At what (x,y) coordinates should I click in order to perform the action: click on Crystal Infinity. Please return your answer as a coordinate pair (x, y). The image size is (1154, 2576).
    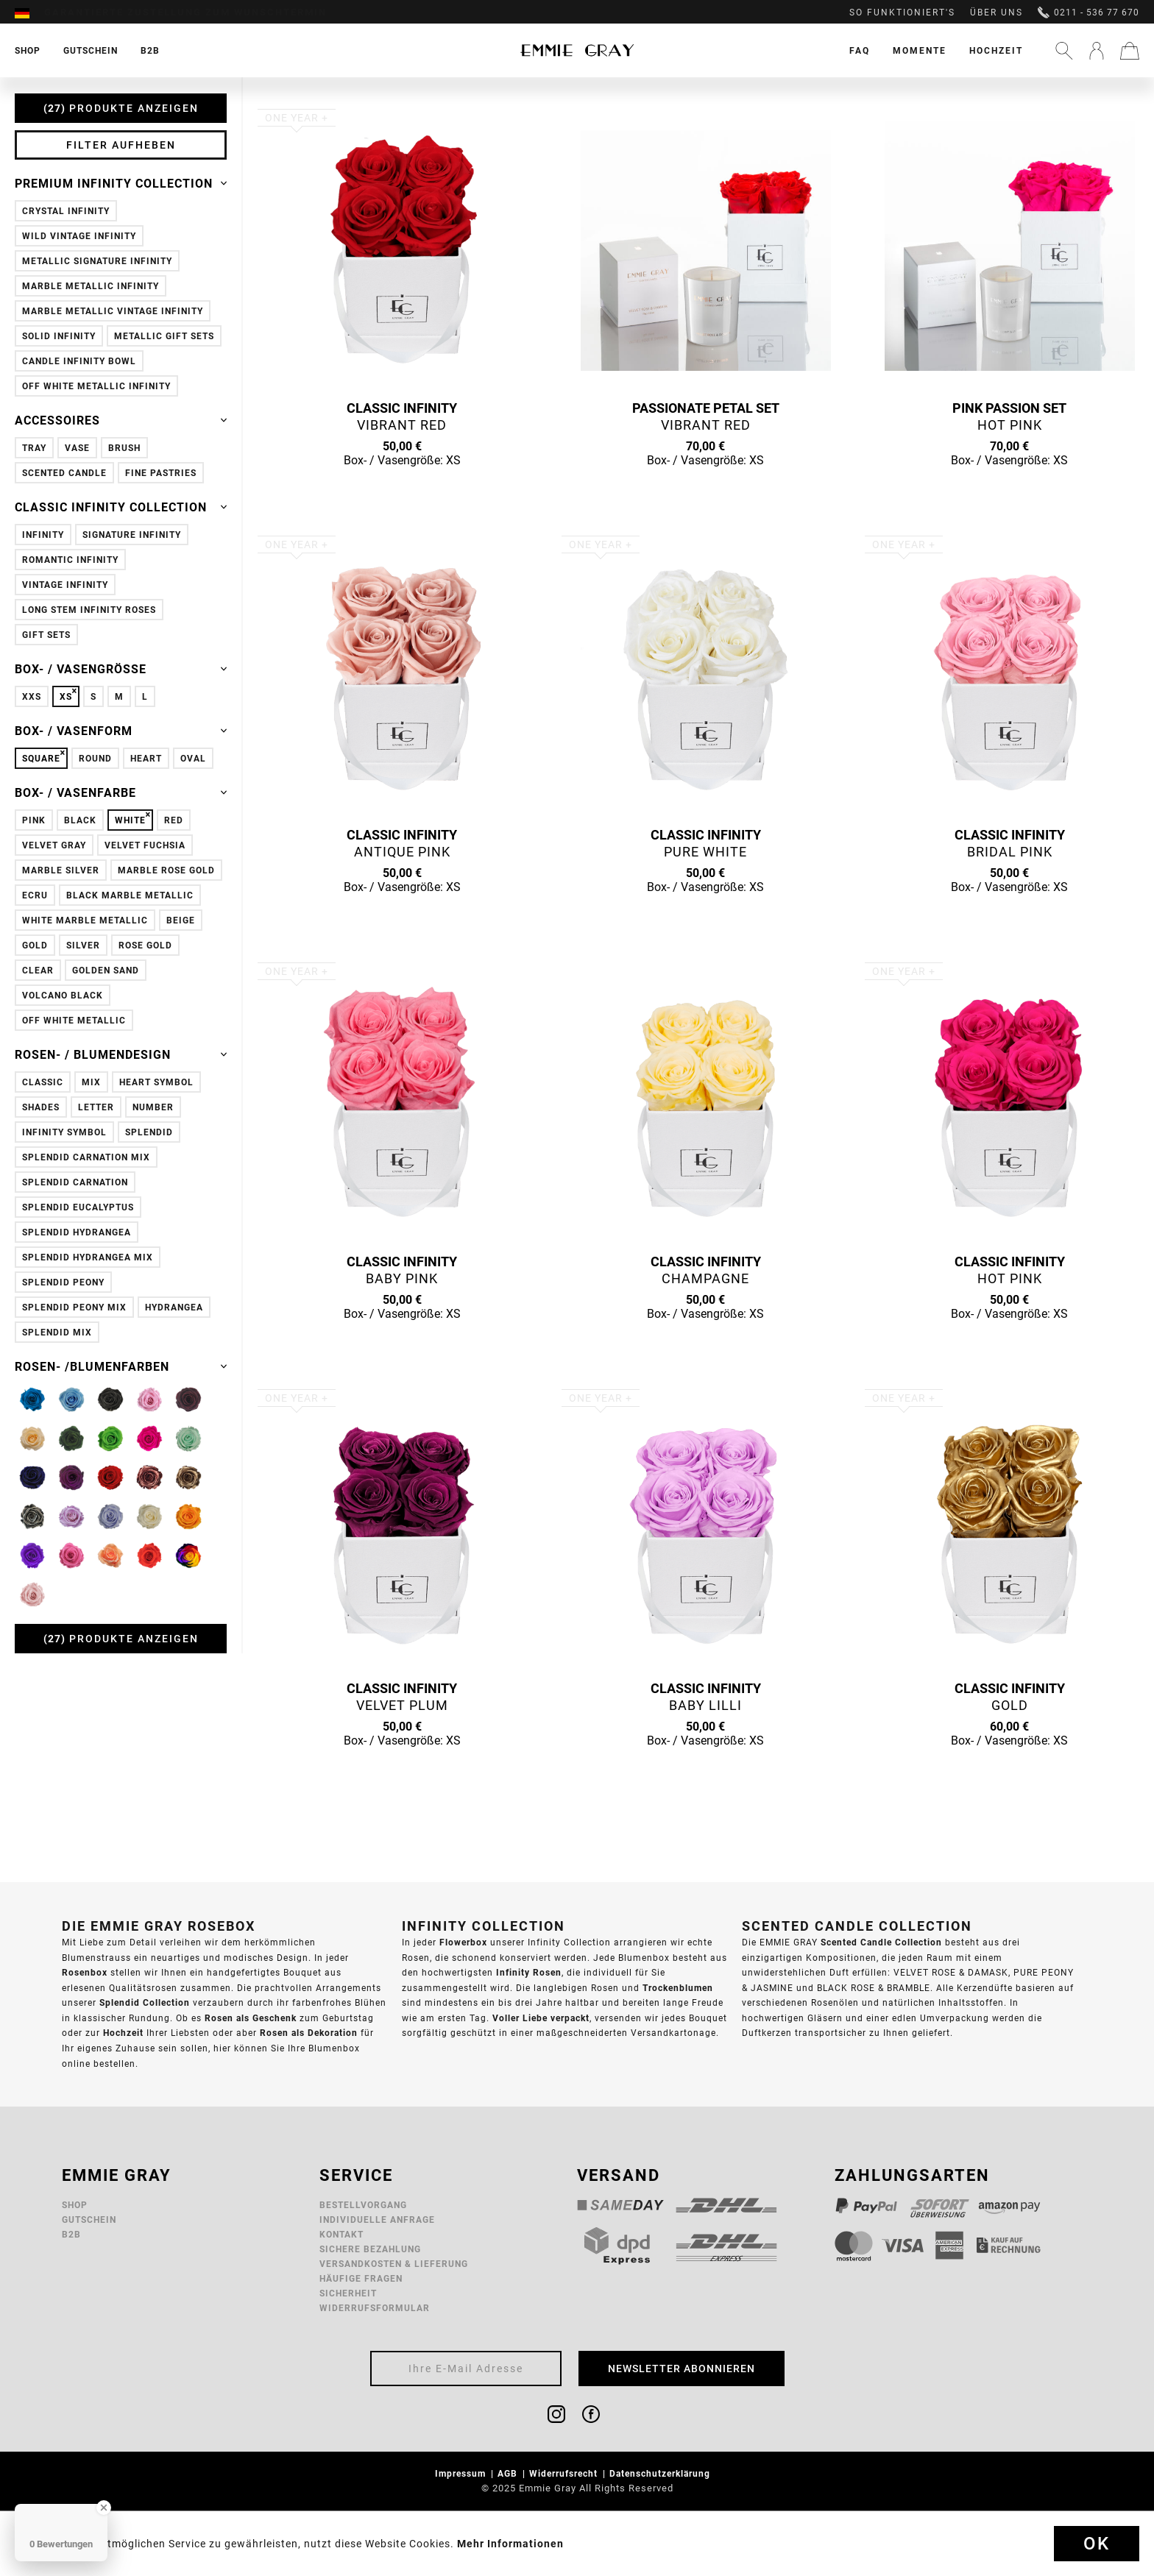
    Looking at the image, I should click on (66, 210).